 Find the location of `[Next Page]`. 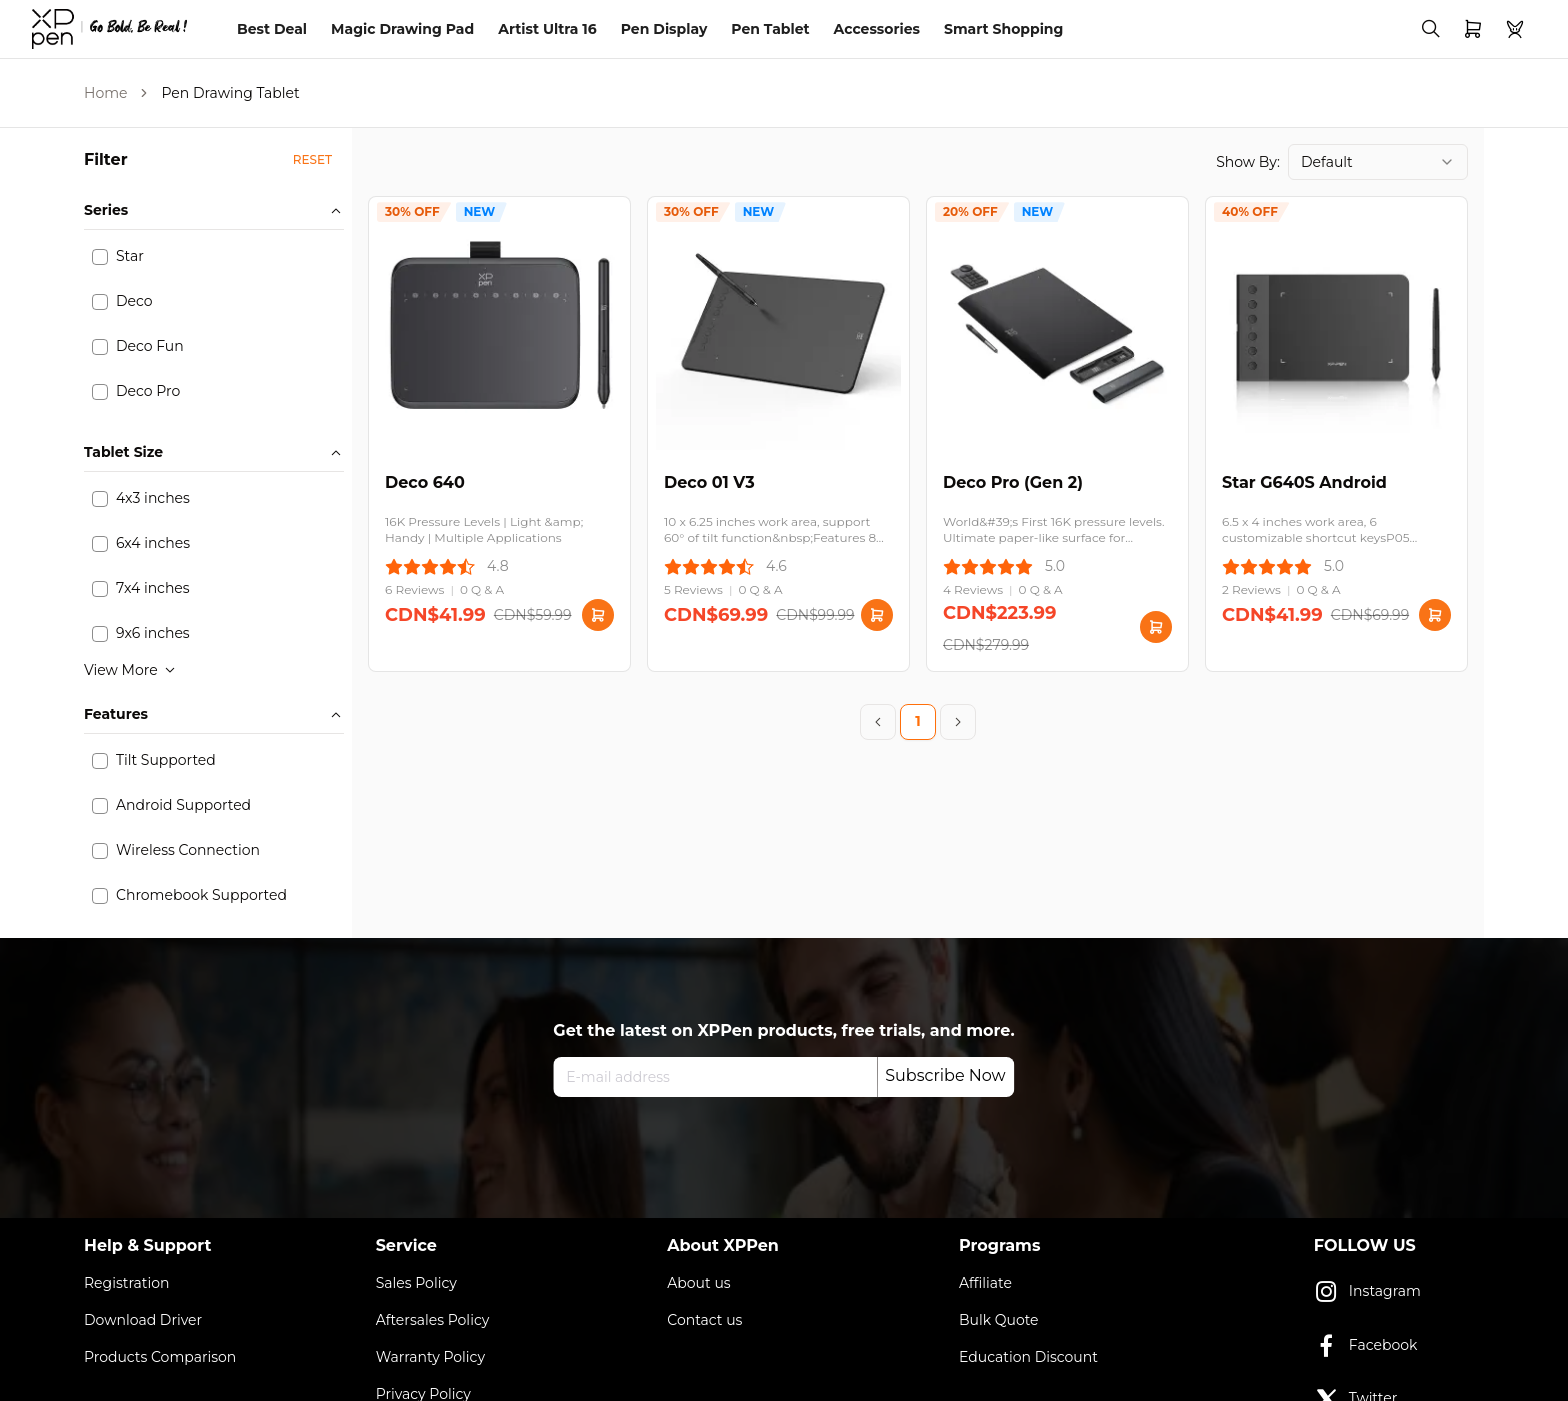

[Next Page] is located at coordinates (958, 722).